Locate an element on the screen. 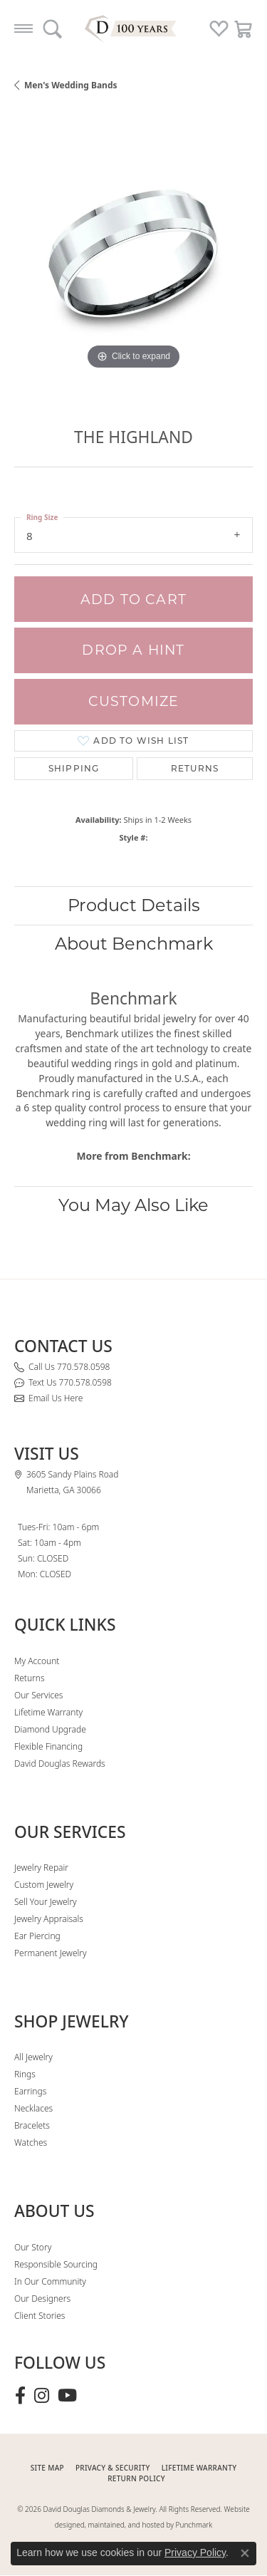 This screenshot has width=267, height=2576. Lifetime Warranty is located at coordinates (48, 1712).